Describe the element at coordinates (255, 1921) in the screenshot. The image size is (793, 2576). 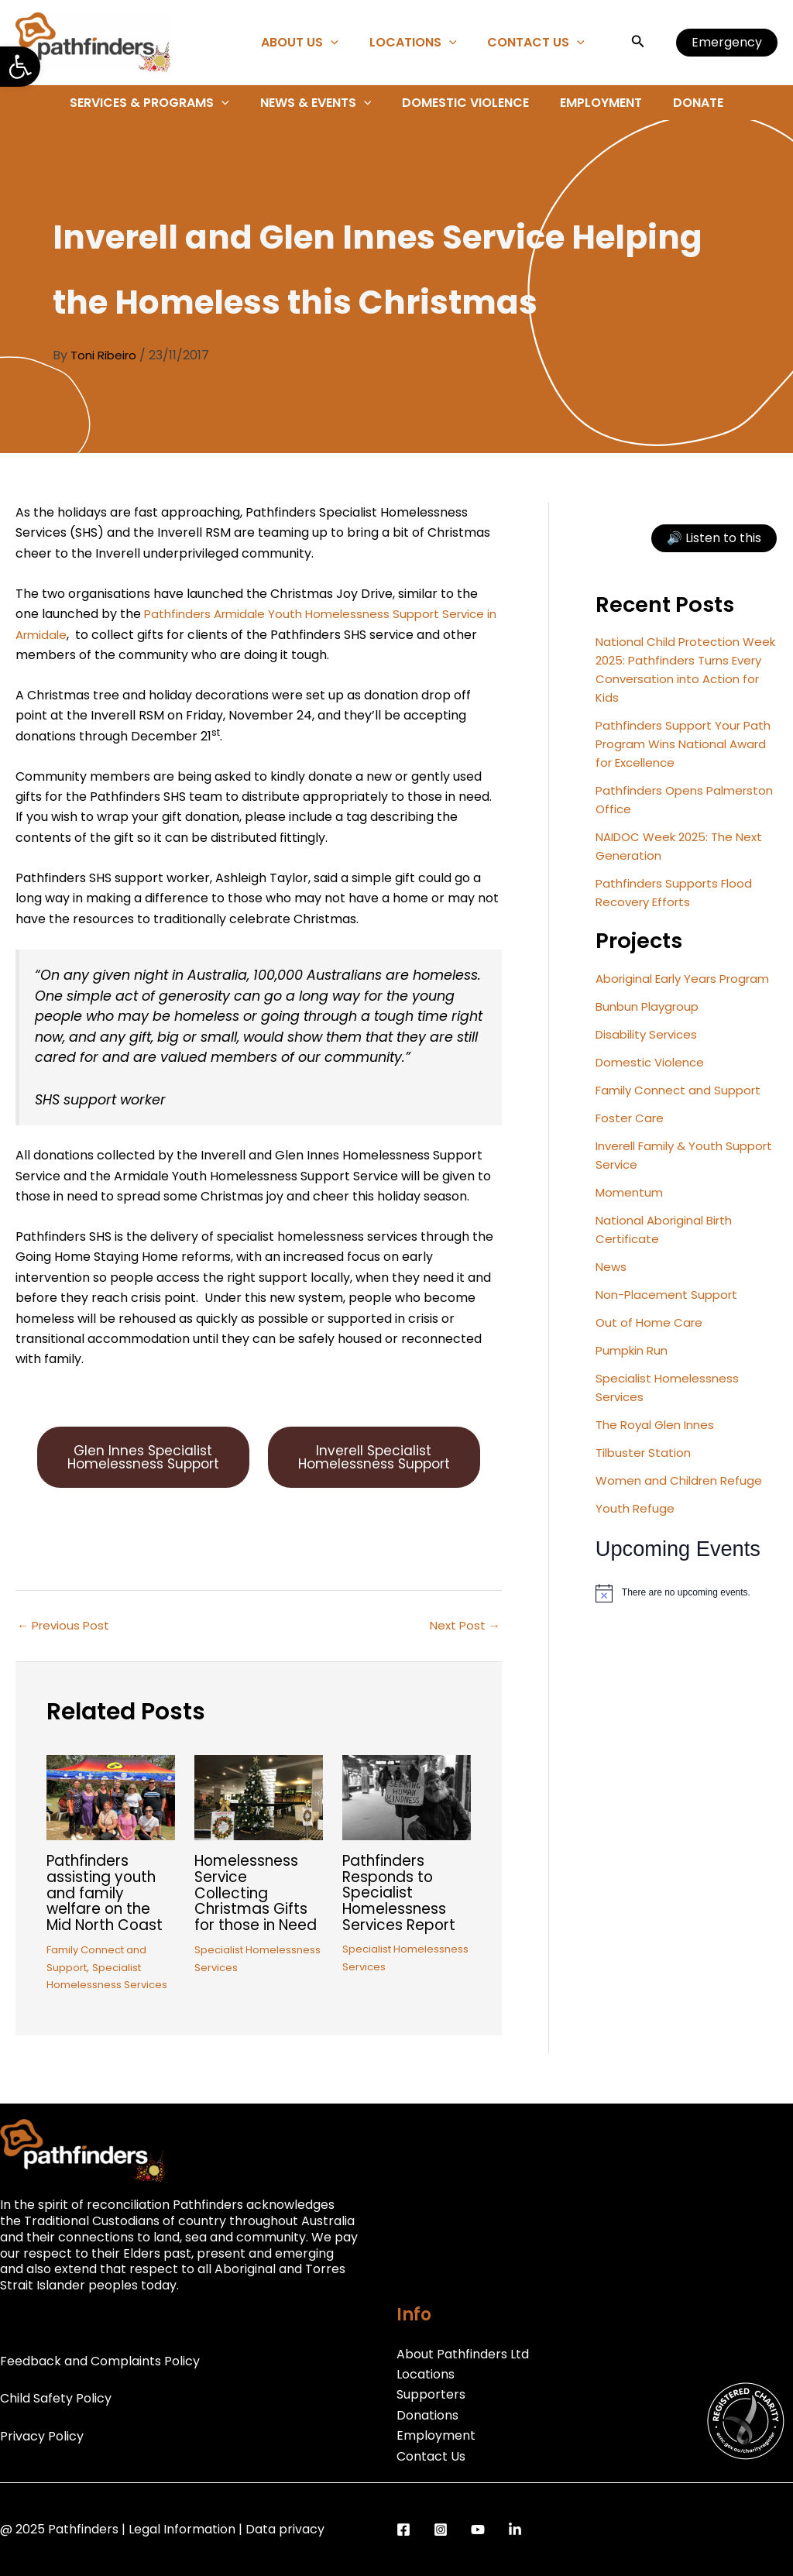
I see `Homelessness Service Collecting Christmas Gifts for those in Need` at that location.